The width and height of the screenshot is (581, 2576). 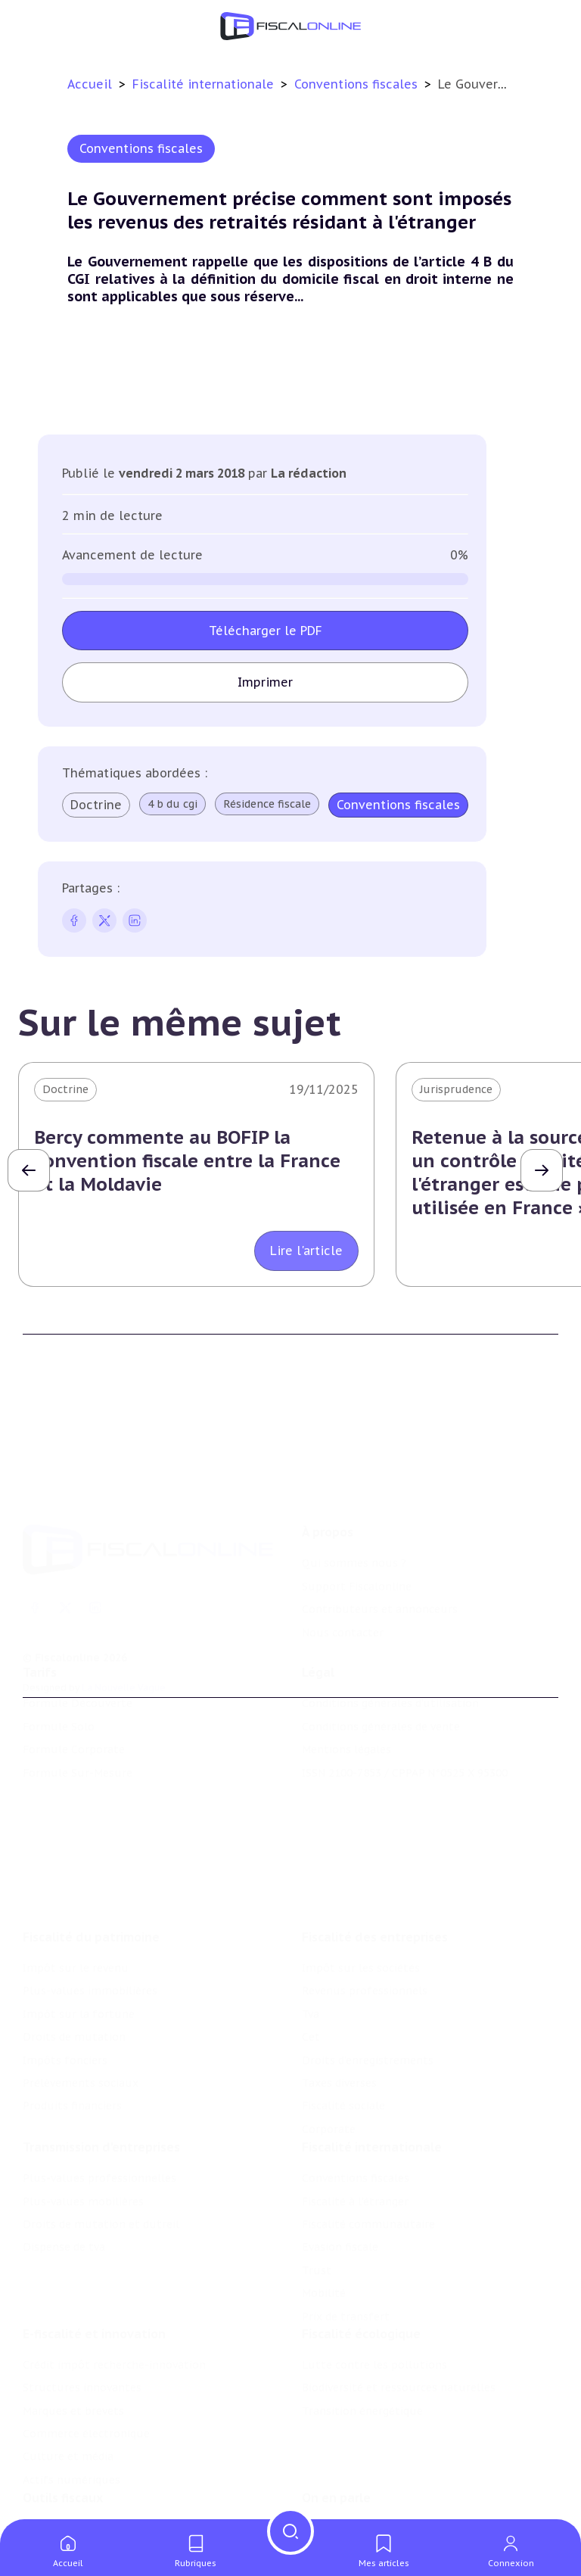 I want to click on Impôt sur les sociétés, so click(x=361, y=1864).